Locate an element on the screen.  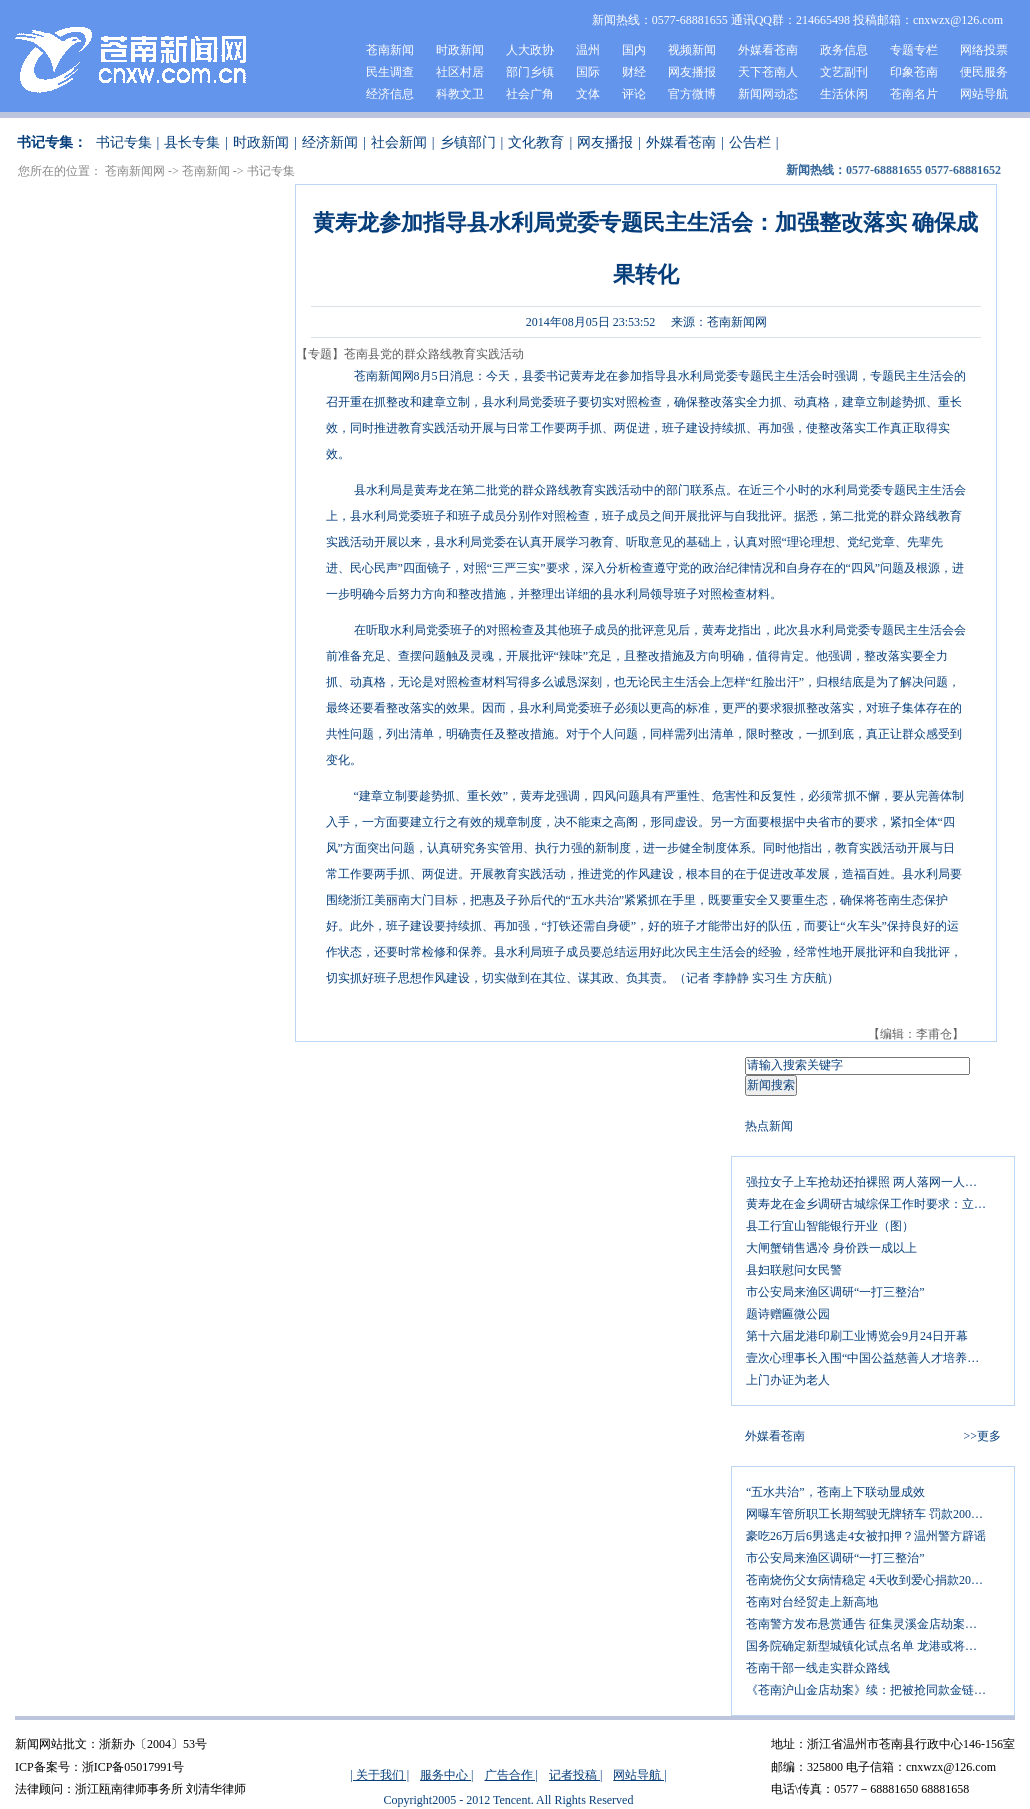
文体 is located at coordinates (588, 94).